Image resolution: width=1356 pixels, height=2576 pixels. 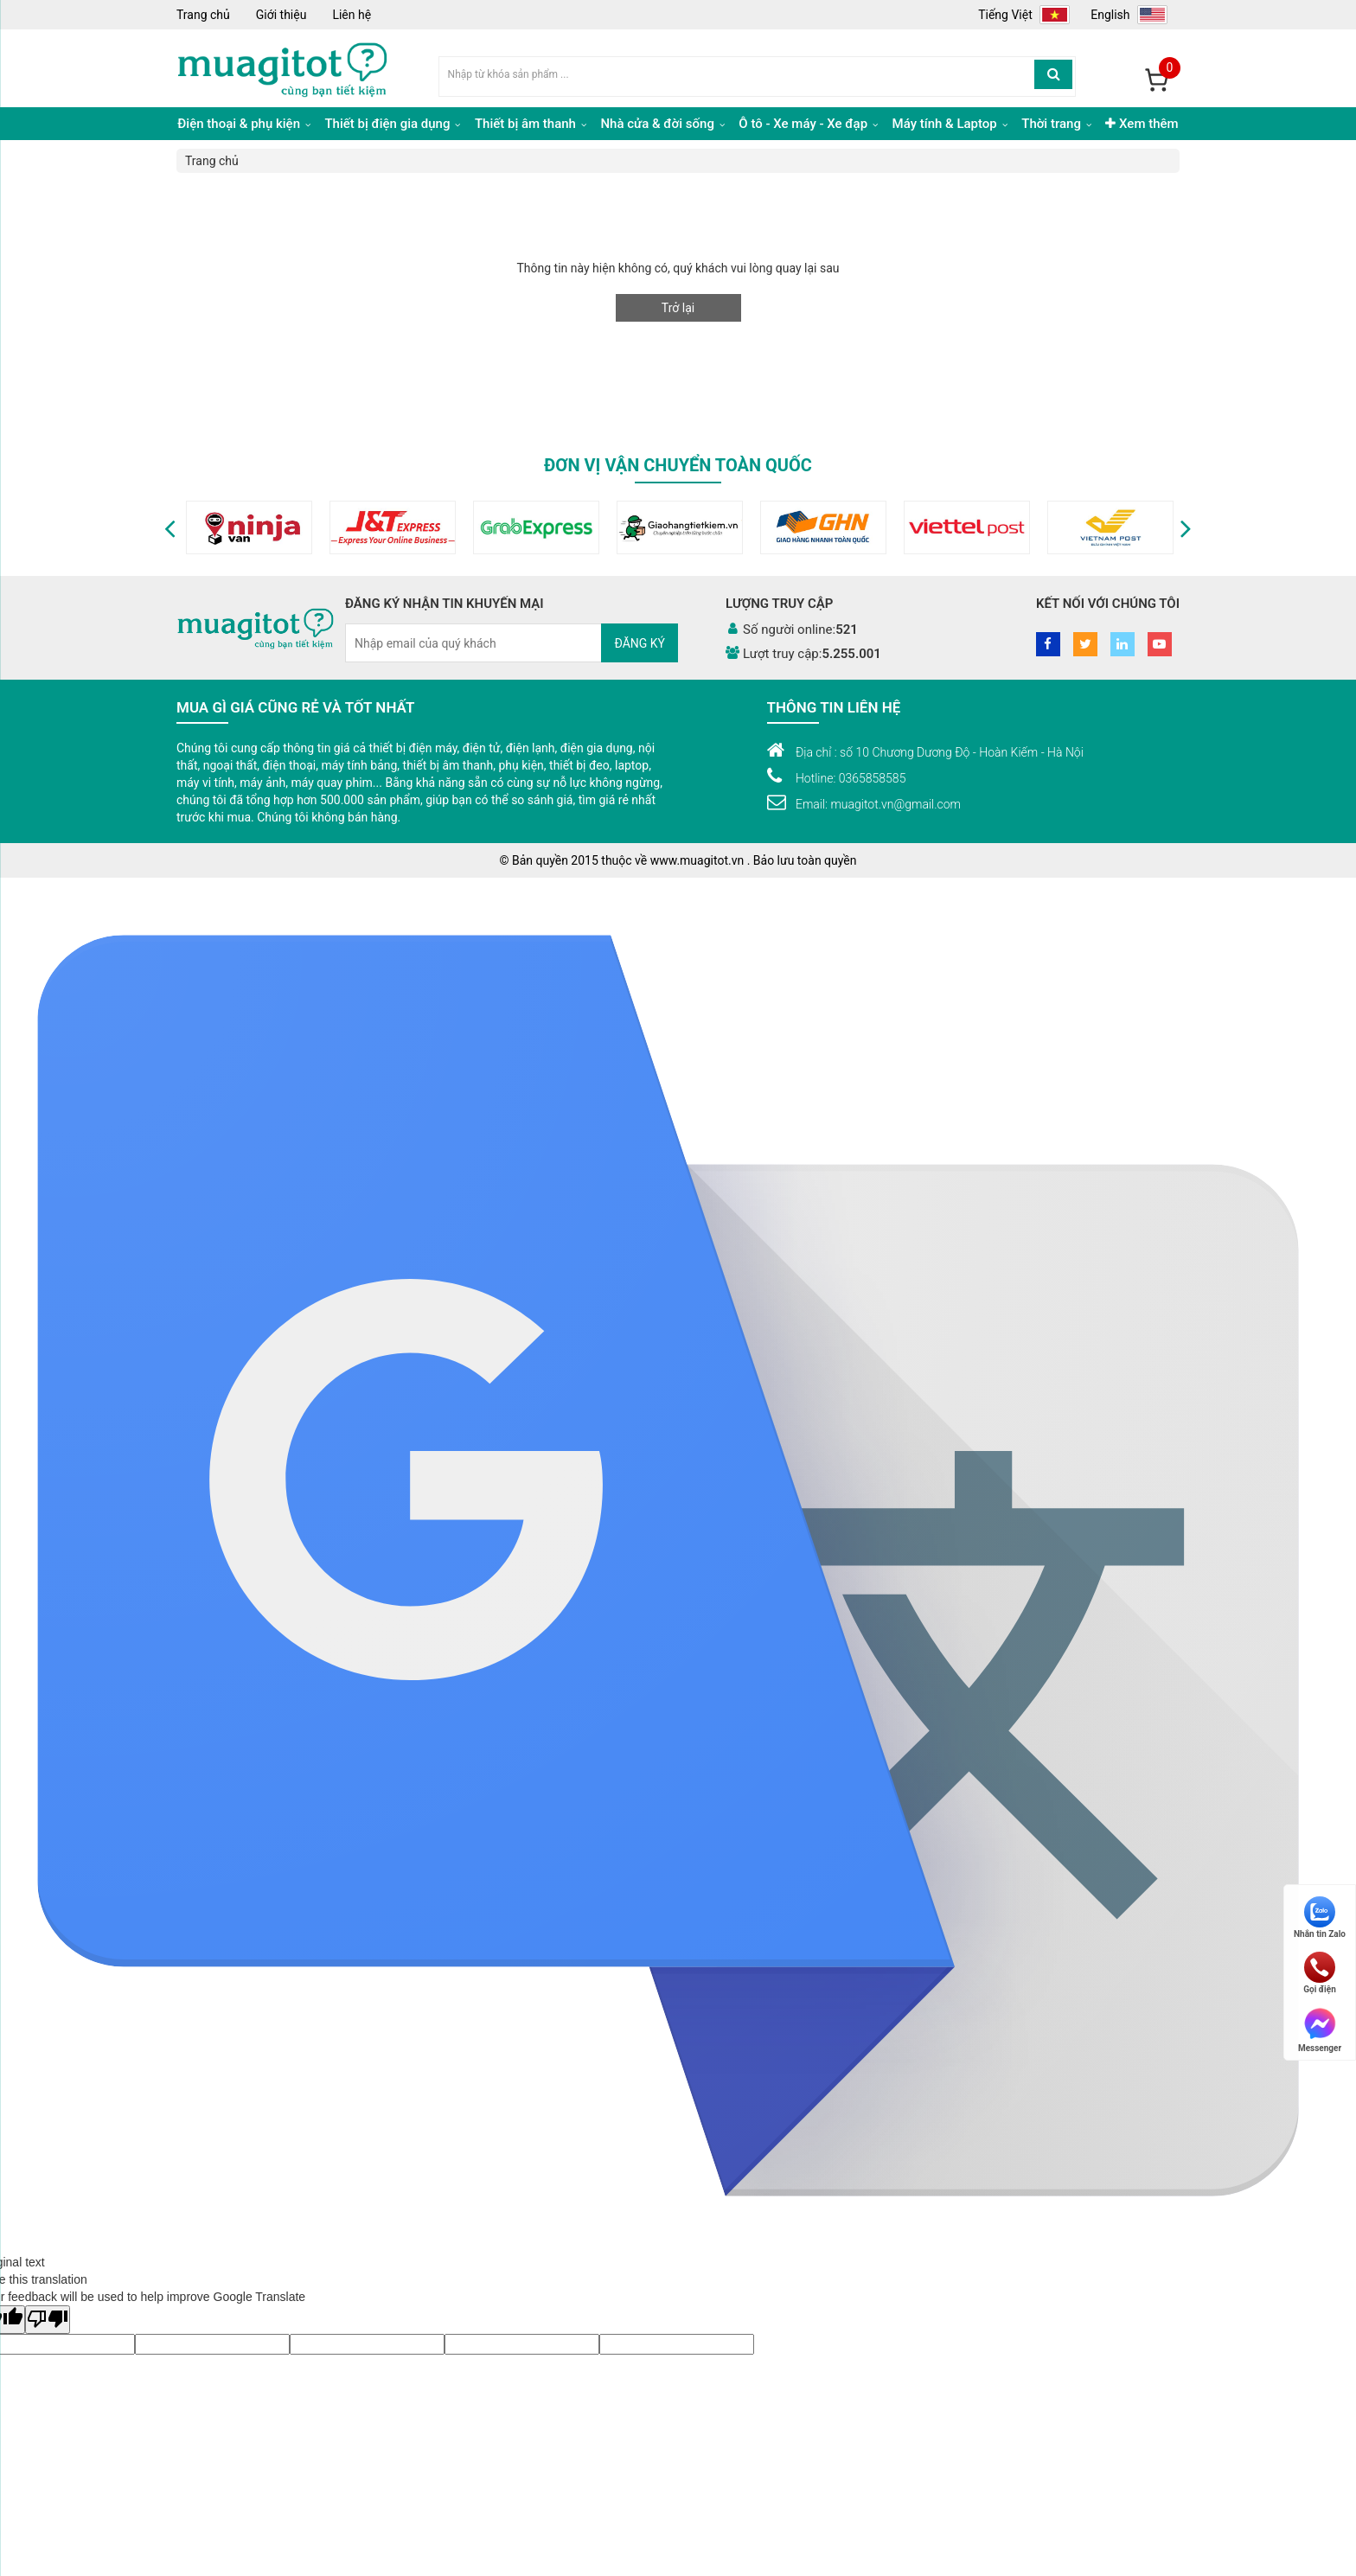 What do you see at coordinates (281, 15) in the screenshot?
I see `Giới thiệu` at bounding box center [281, 15].